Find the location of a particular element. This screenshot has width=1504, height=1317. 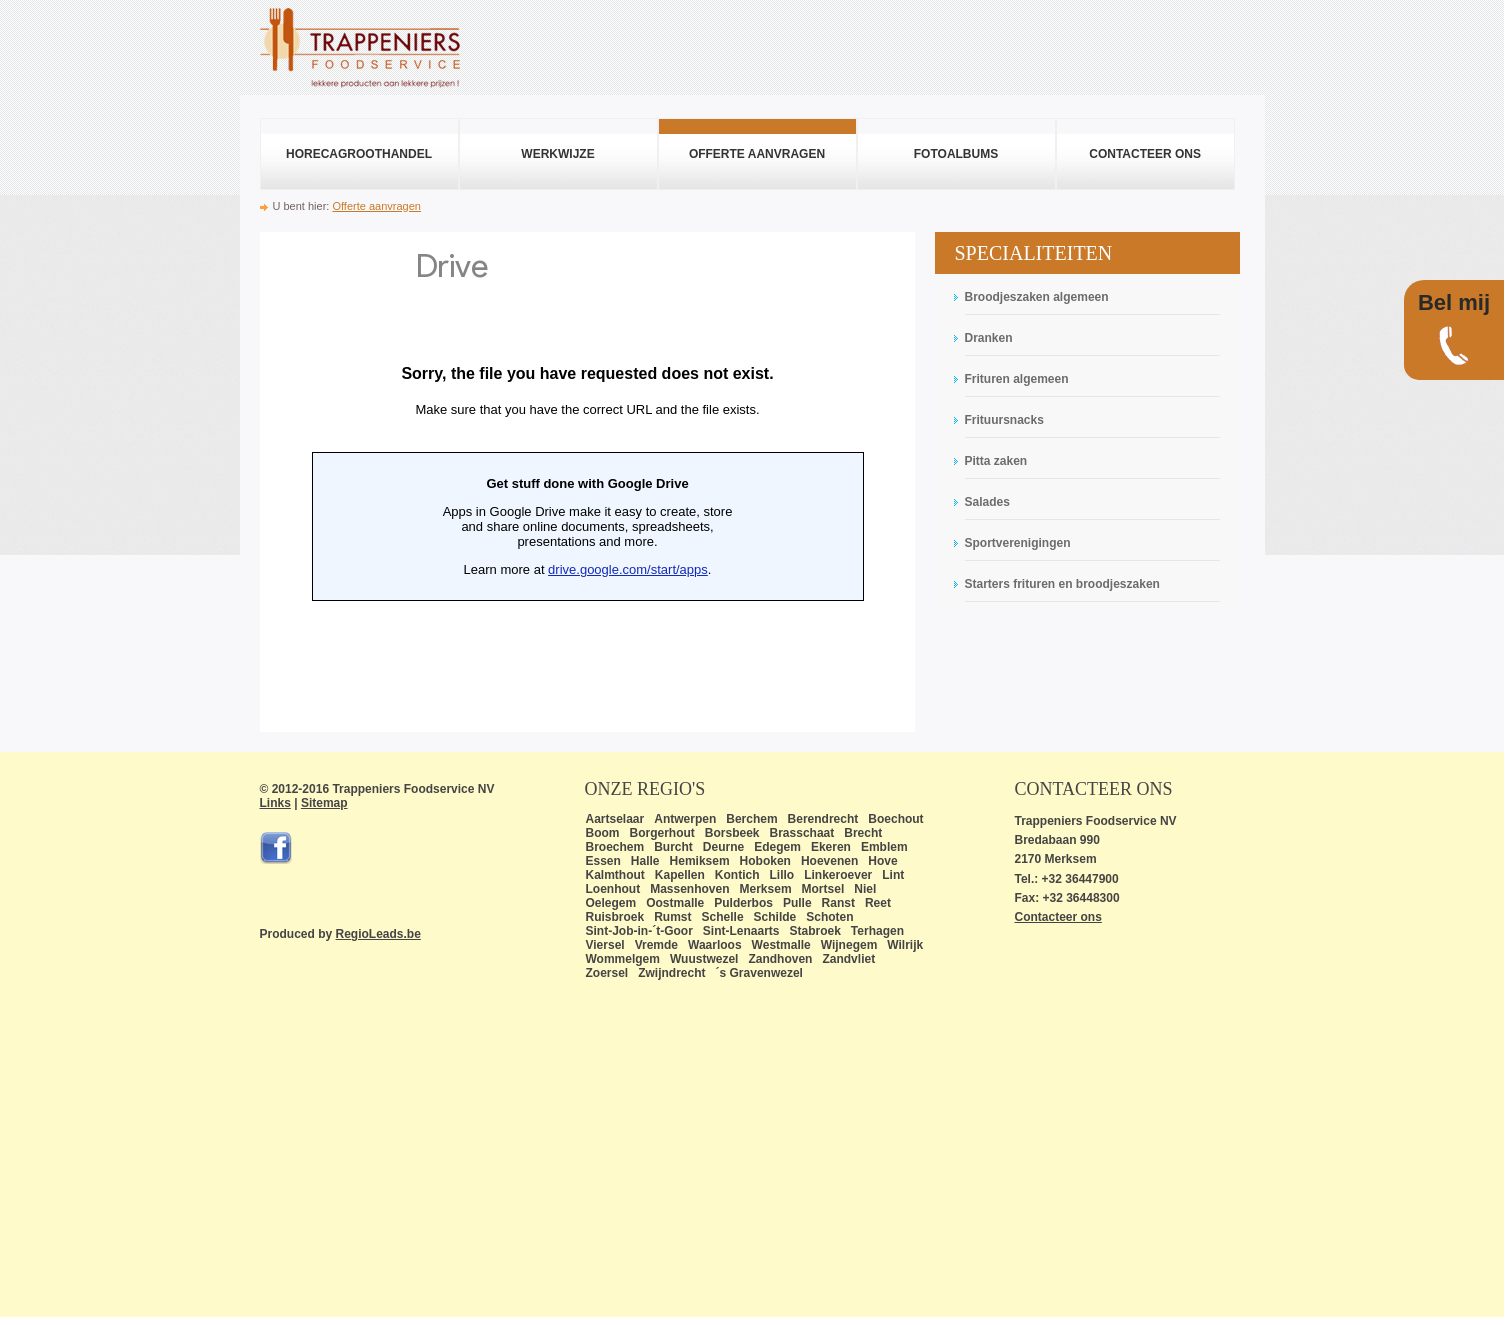

Zwijndrecht is located at coordinates (671, 973).